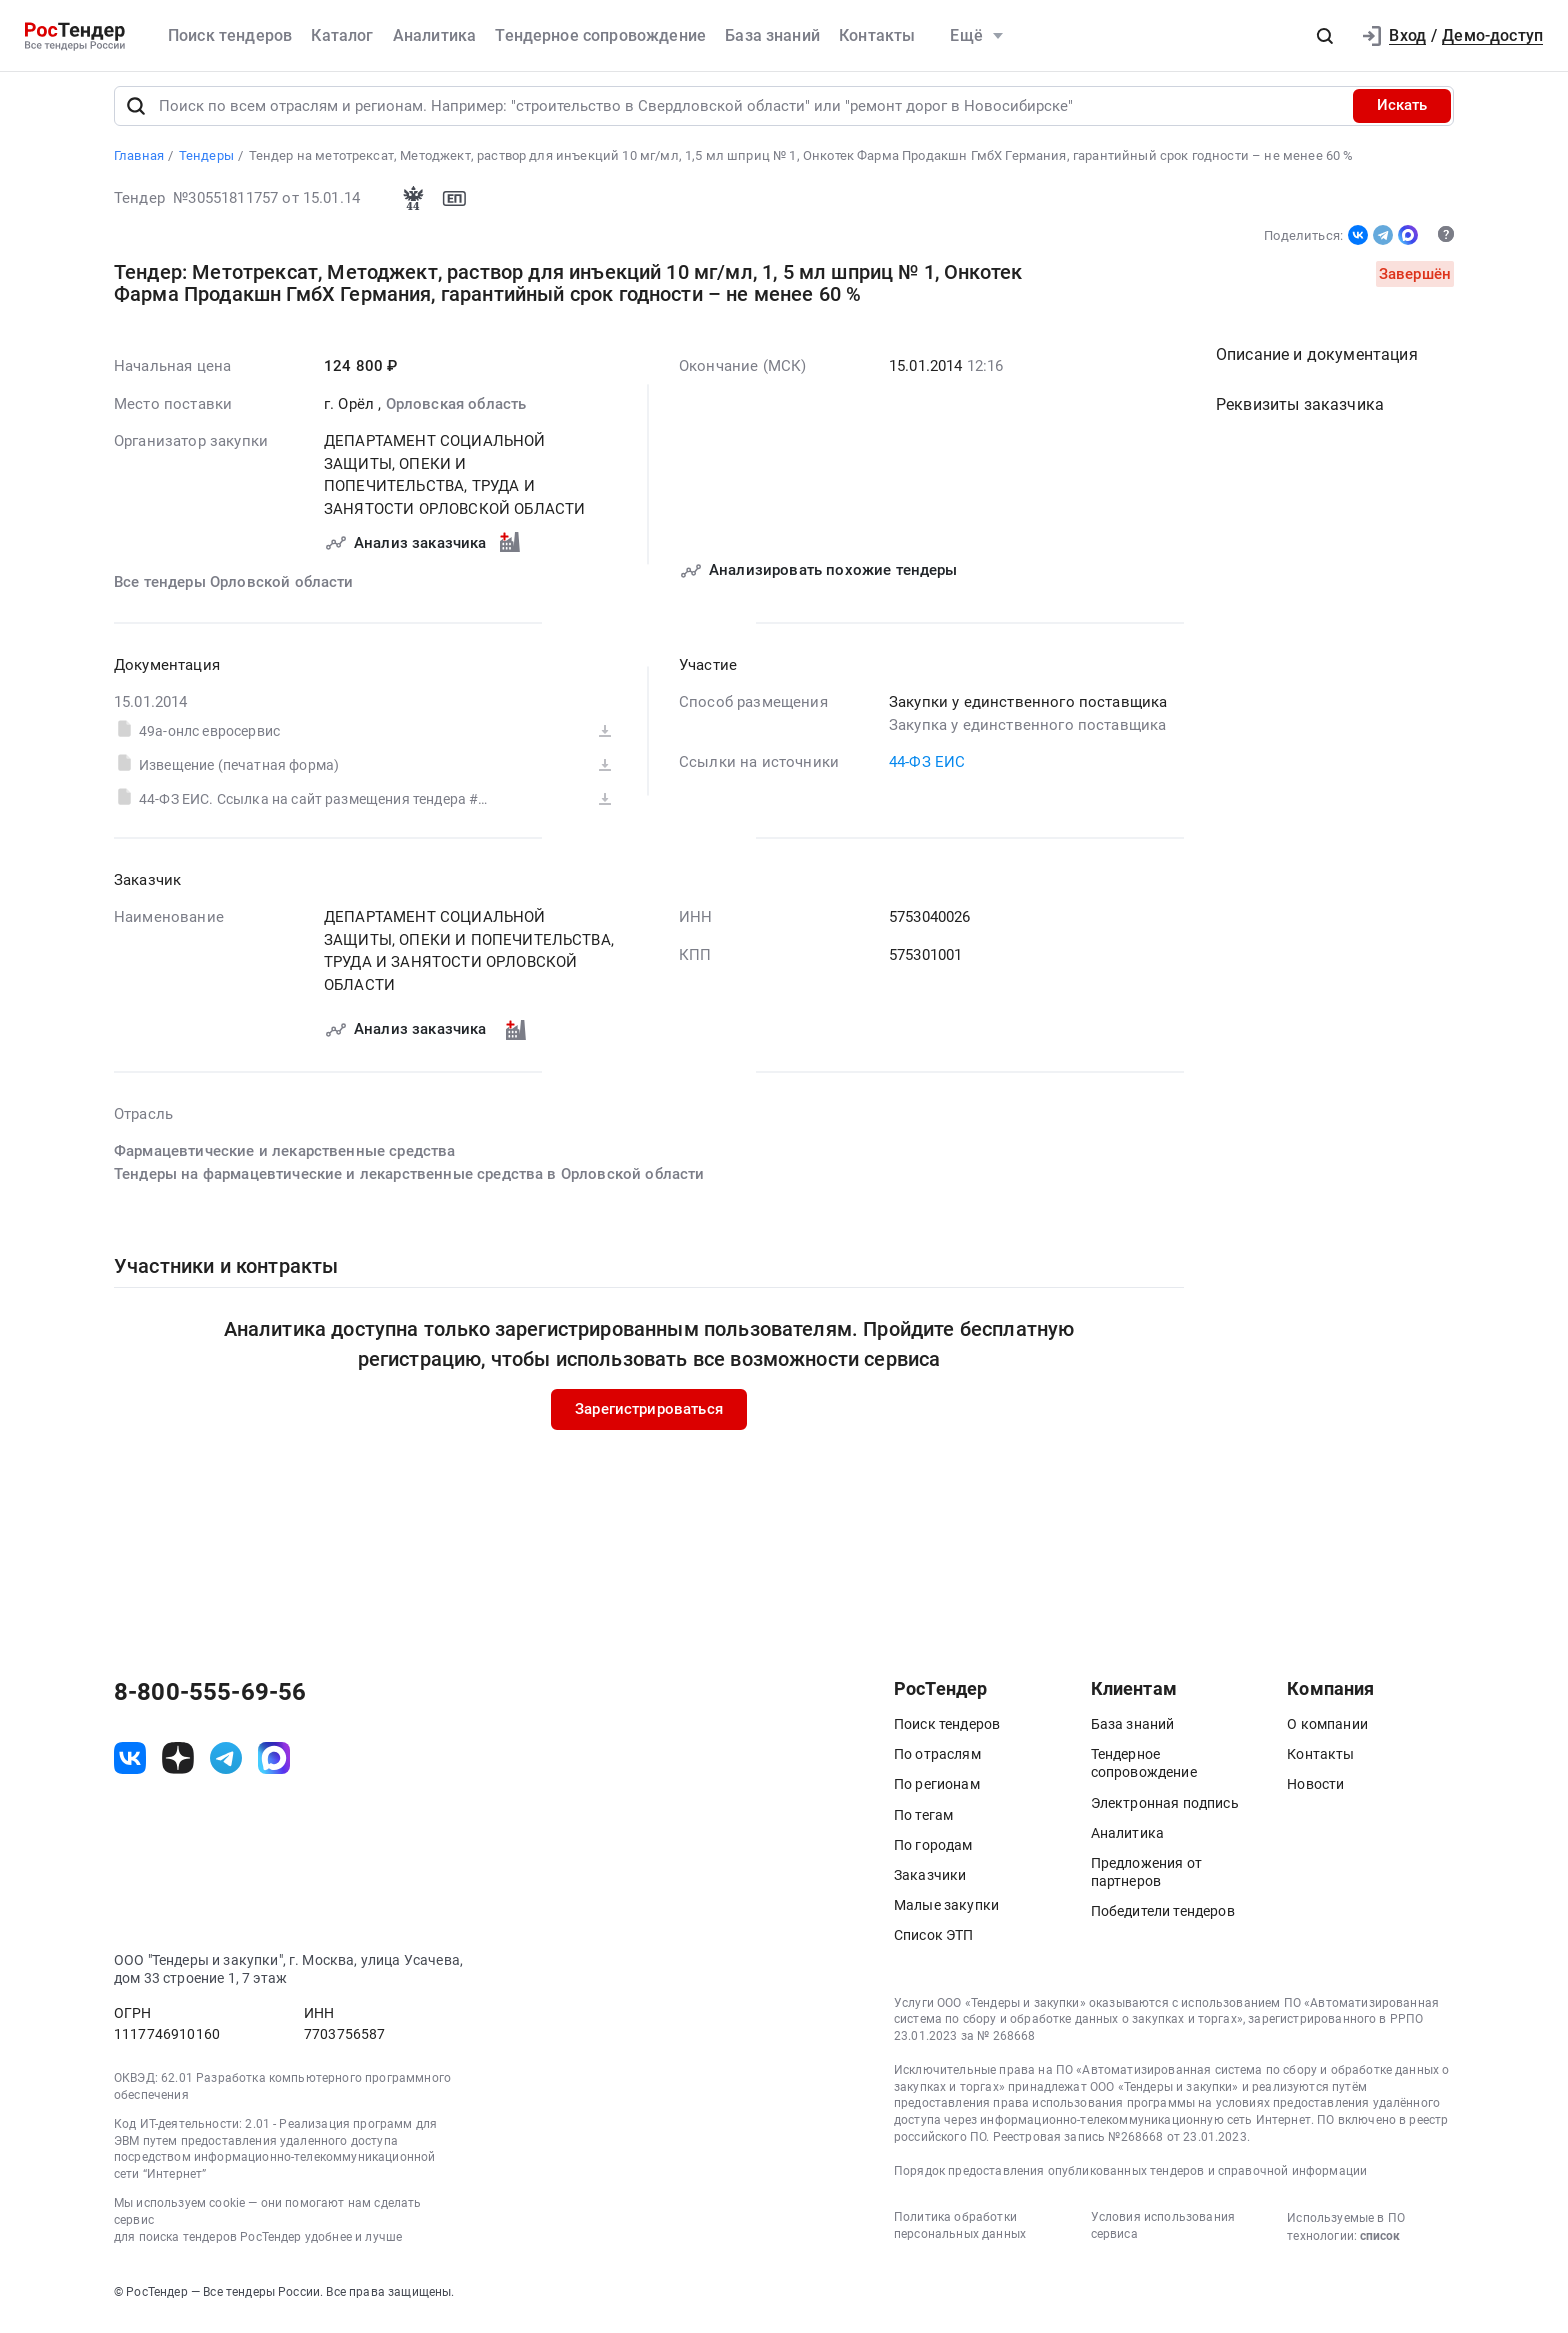  What do you see at coordinates (1163, 1920) in the screenshot?
I see `Победители тендеров` at bounding box center [1163, 1920].